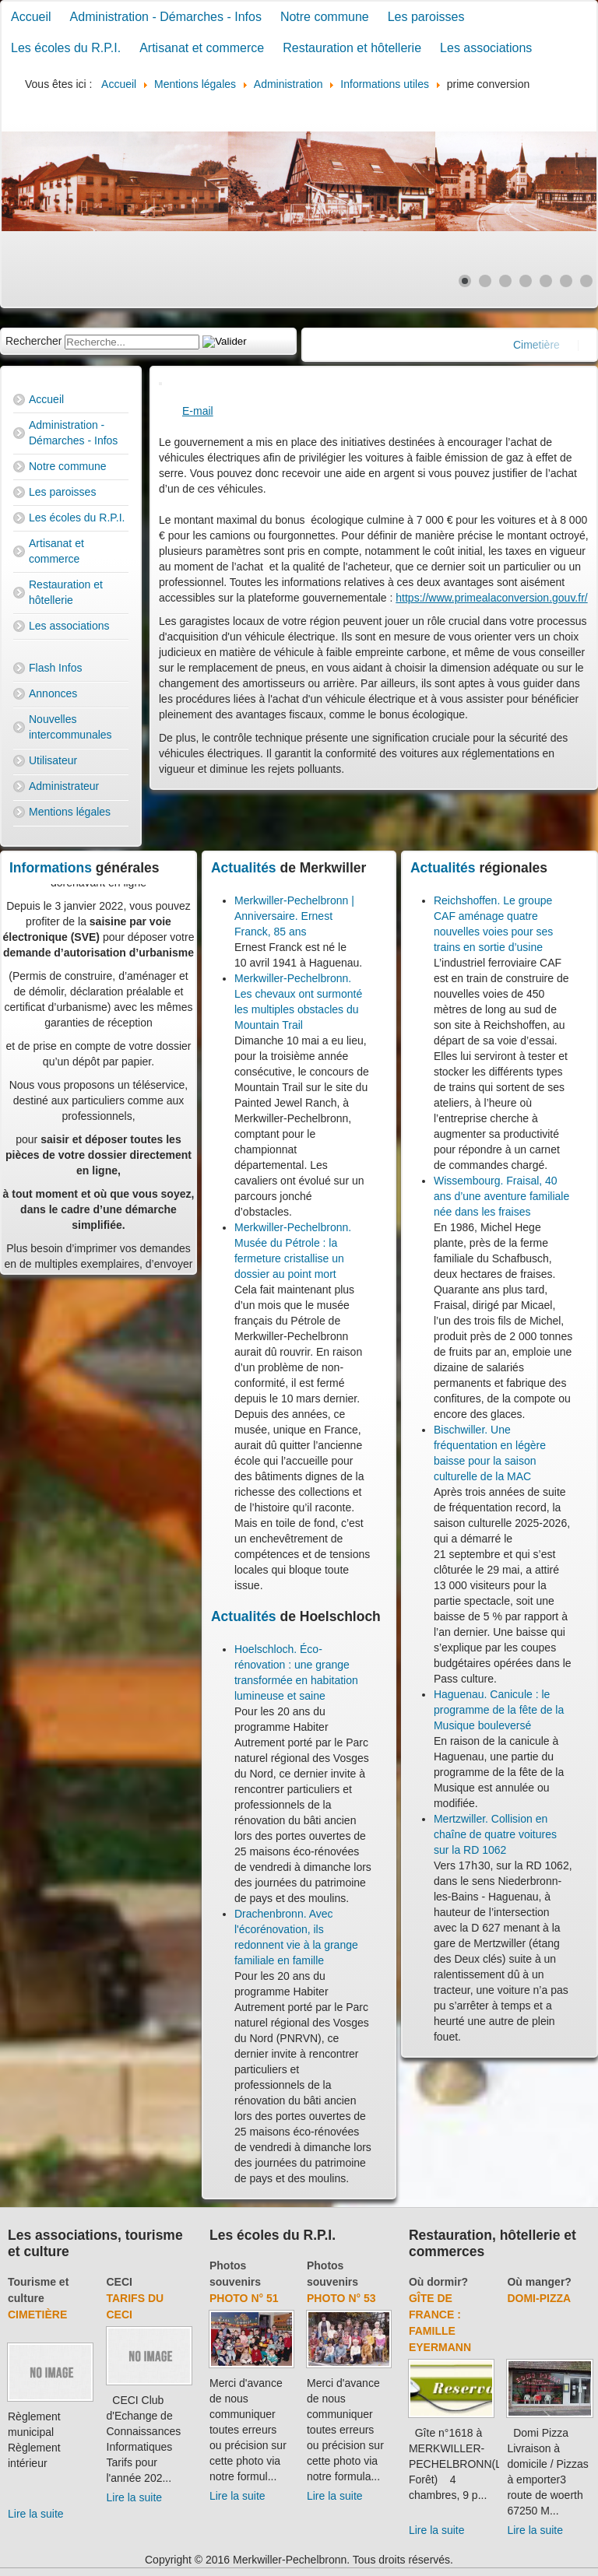 This screenshot has height=2576, width=598. What do you see at coordinates (294, 916) in the screenshot?
I see `Merkwiller-Pechelbronn | Anniversaire. Ernest Franck, 85 ans` at bounding box center [294, 916].